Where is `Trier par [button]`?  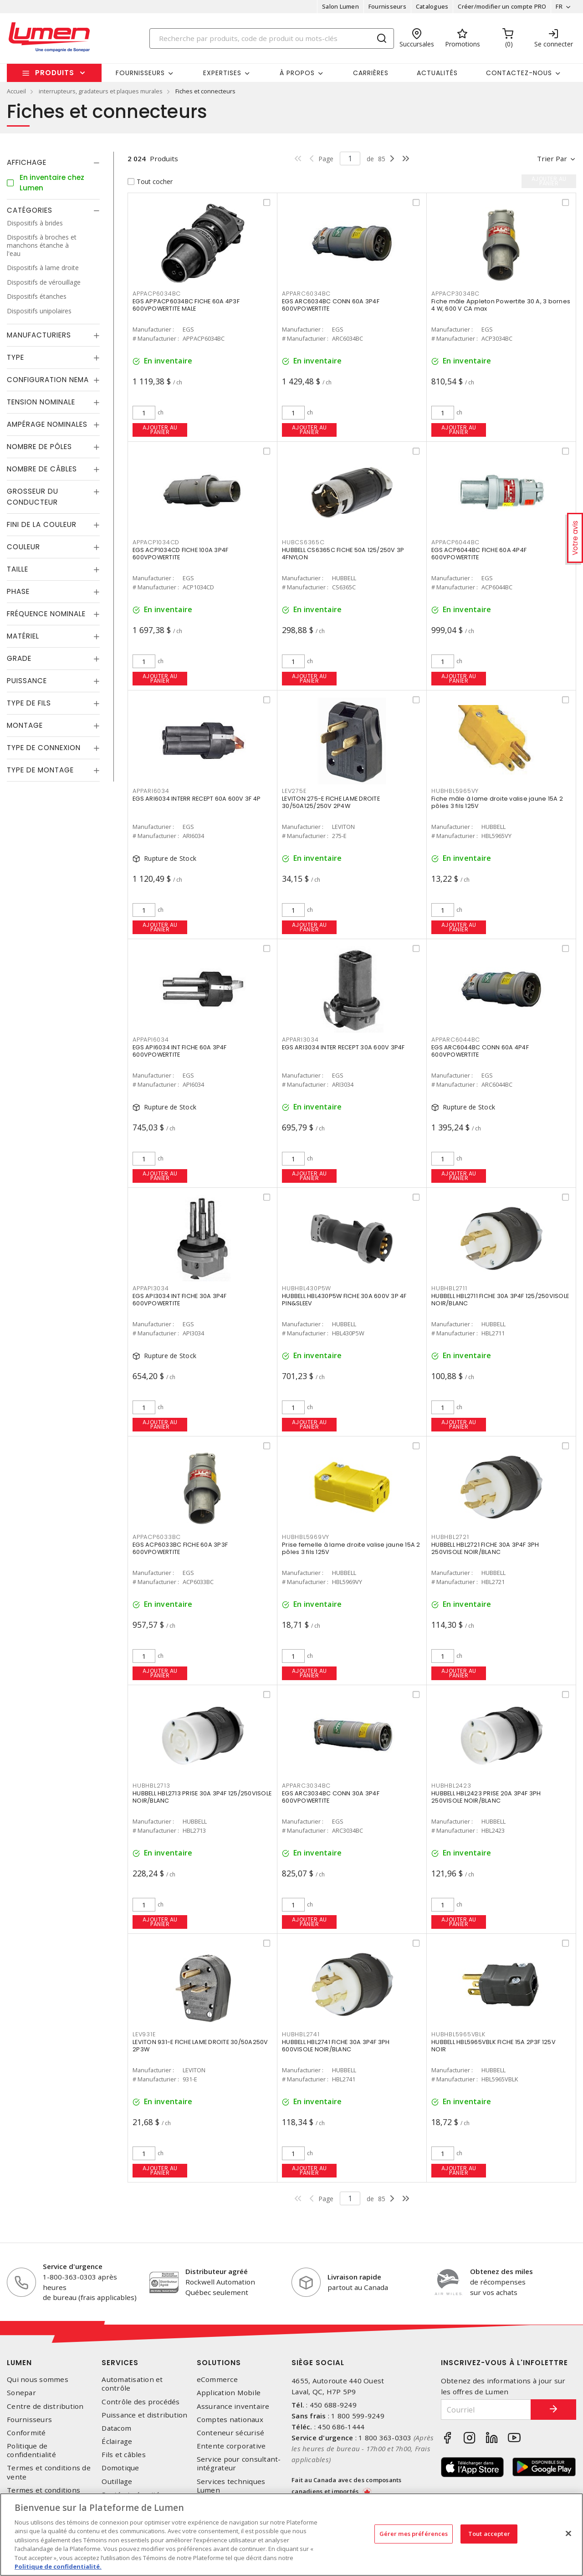
Trier par [button] is located at coordinates (552, 158).